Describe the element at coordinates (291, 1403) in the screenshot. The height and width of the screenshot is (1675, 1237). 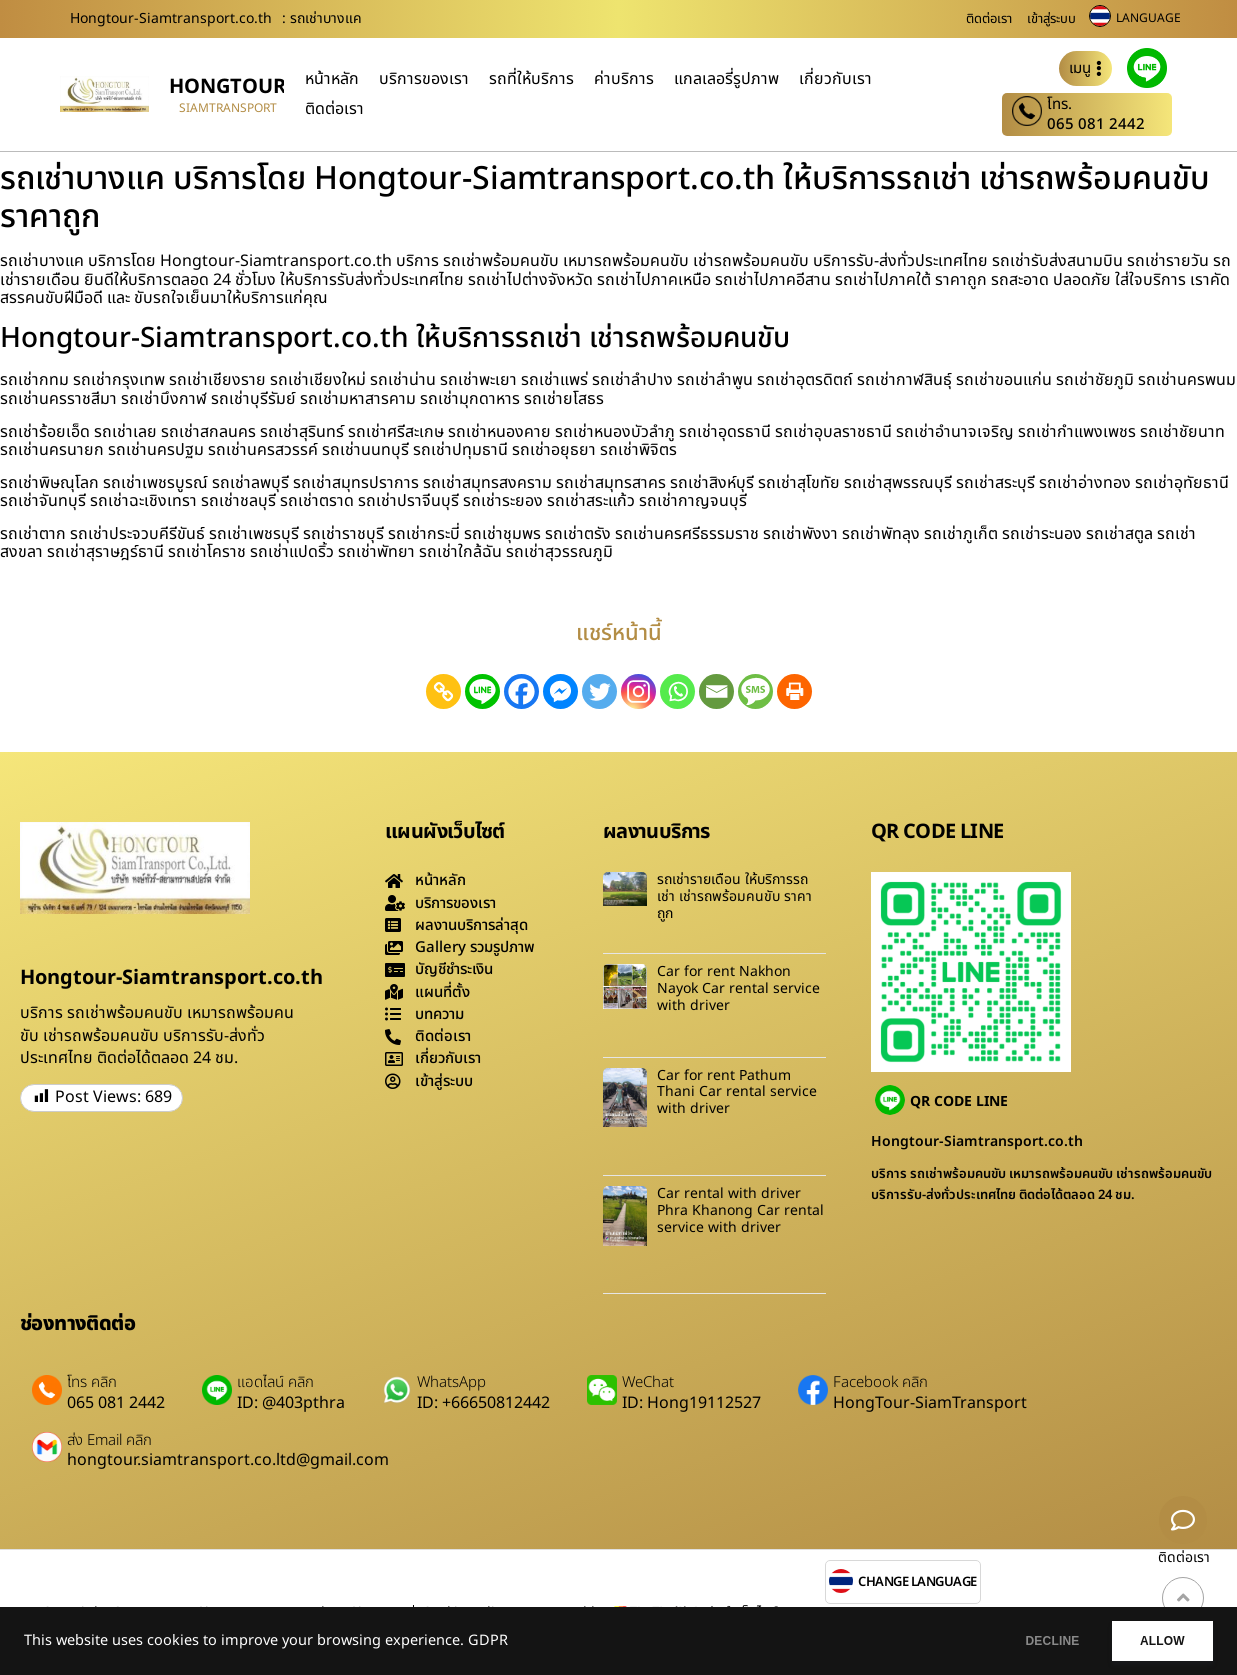
I see `ID: @403pthra` at that location.